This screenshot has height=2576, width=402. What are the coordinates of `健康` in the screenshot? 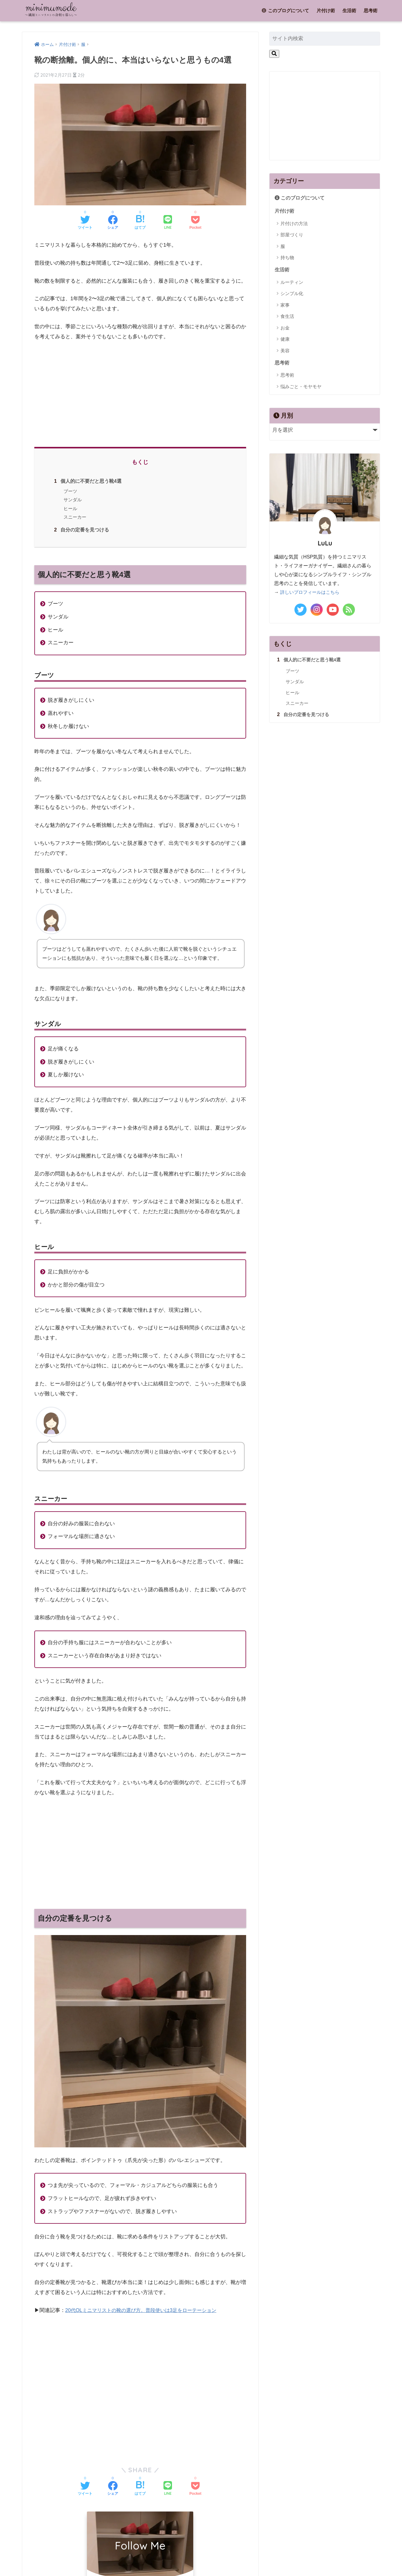 It's located at (285, 340).